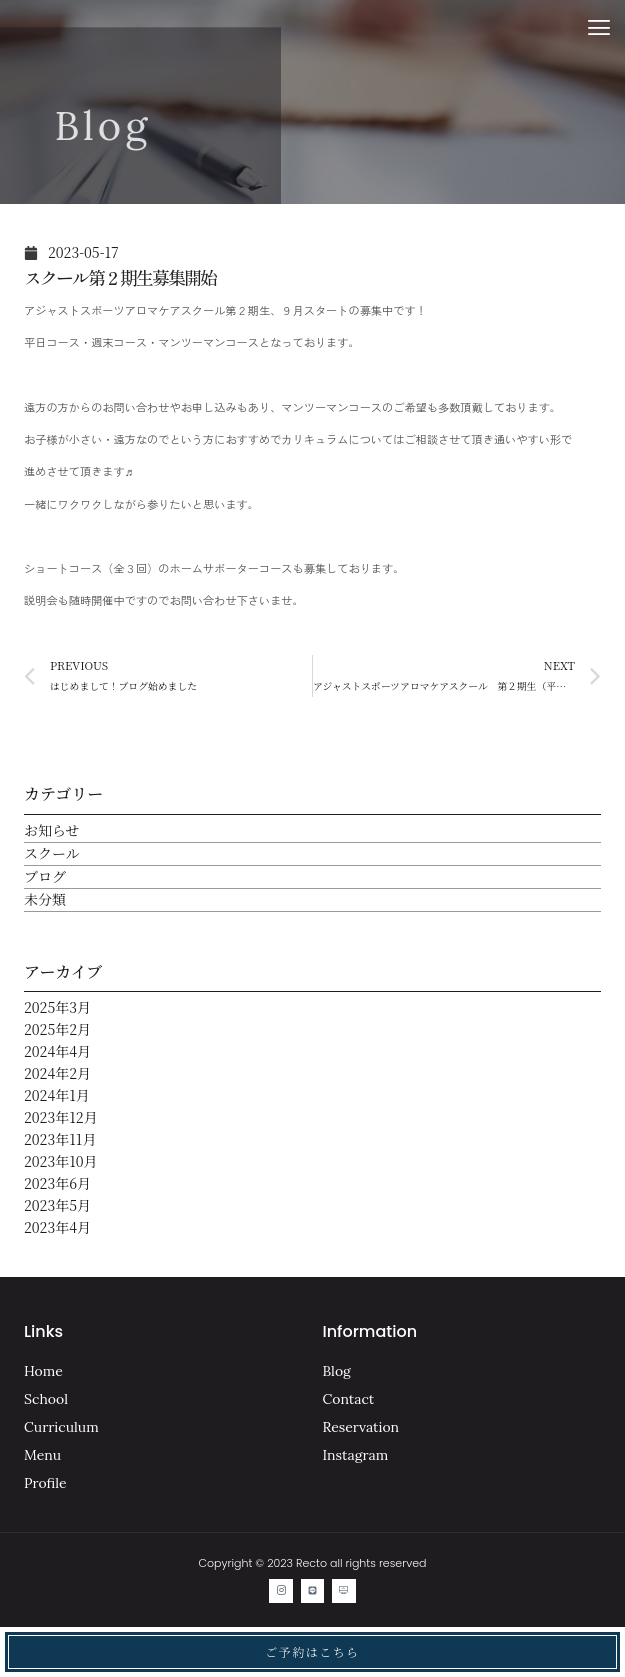 This screenshot has width=625, height=1677. I want to click on 2025年2月, so click(57, 1029).